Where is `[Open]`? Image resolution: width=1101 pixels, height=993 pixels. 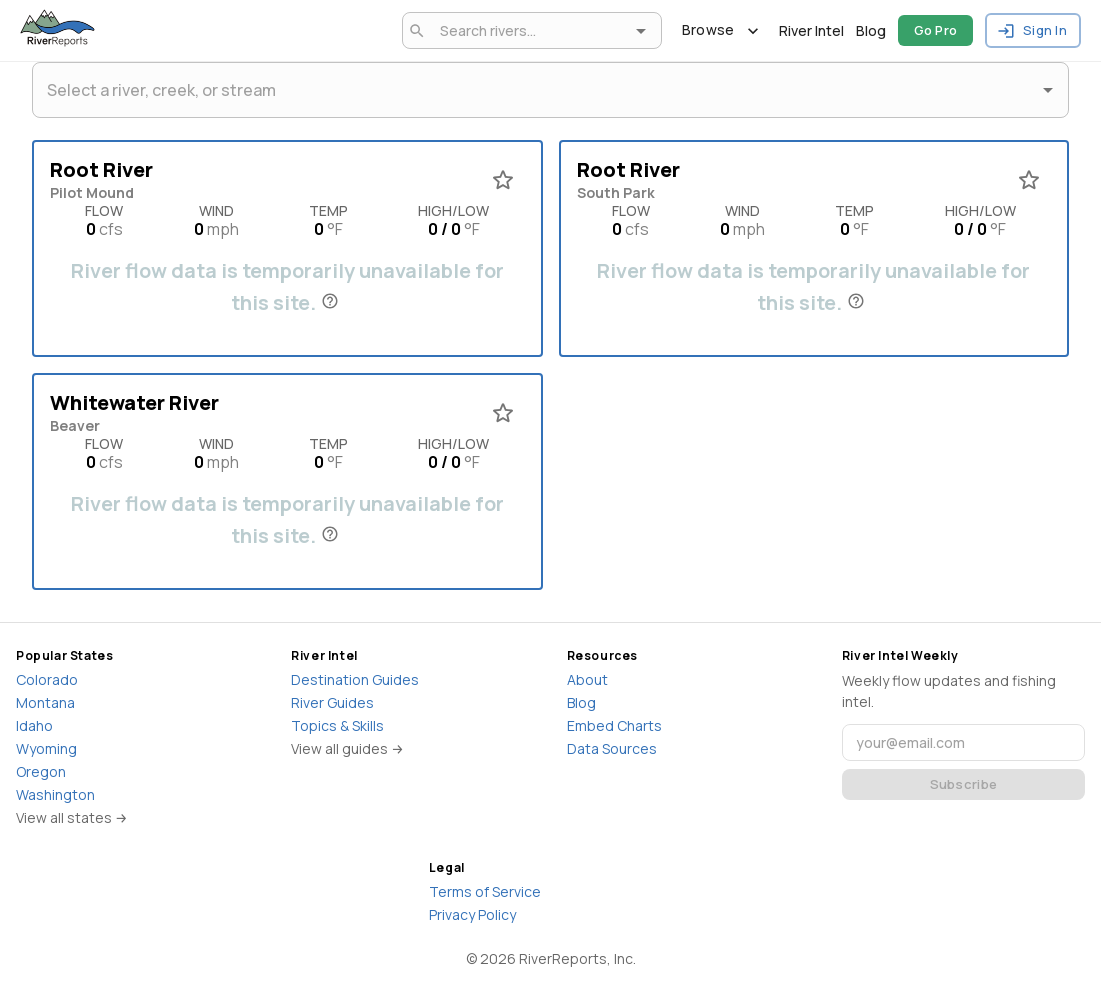 [Open] is located at coordinates (641, 31).